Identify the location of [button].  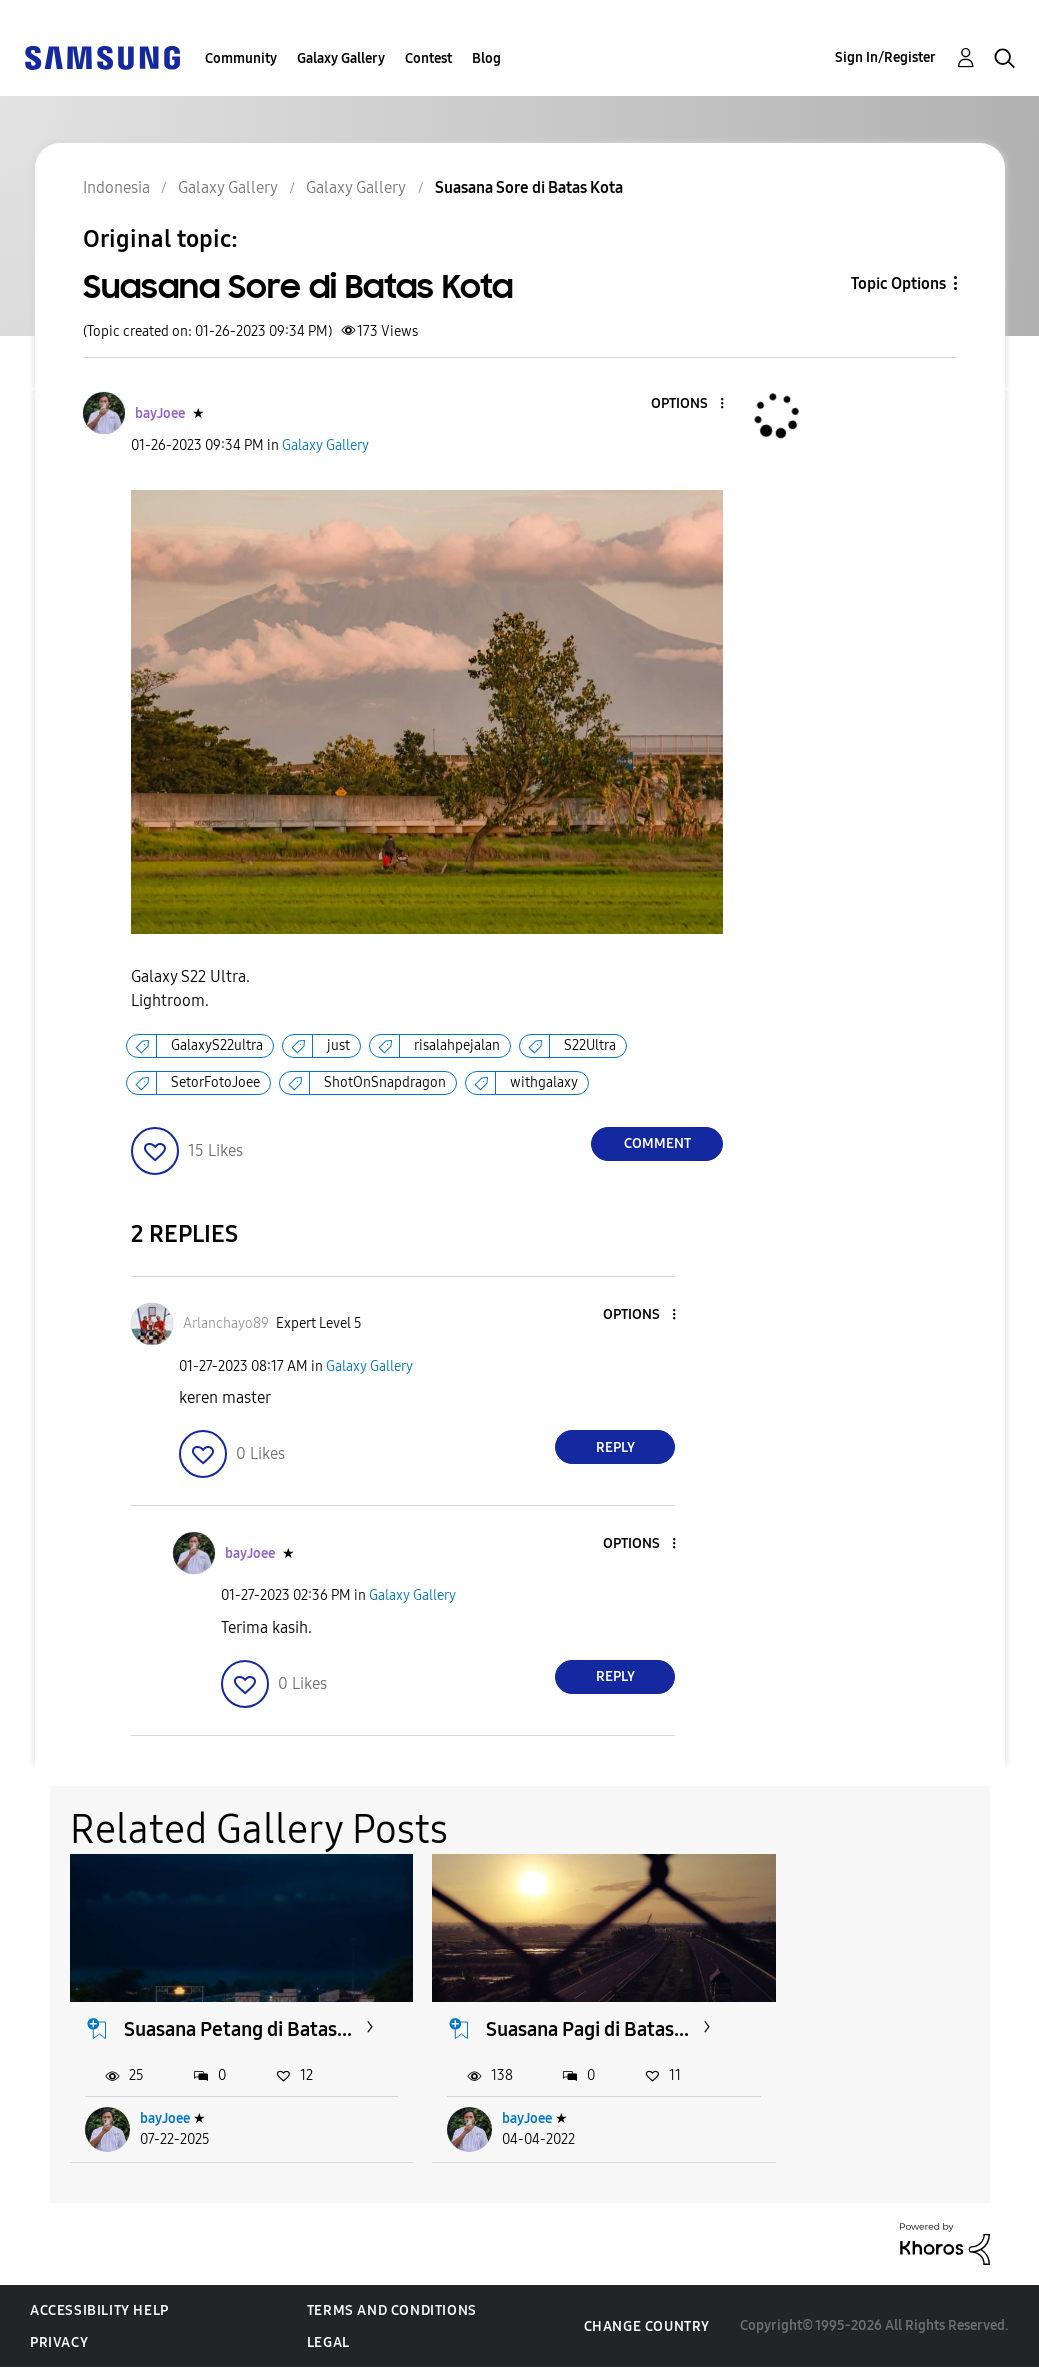
(689, 404).